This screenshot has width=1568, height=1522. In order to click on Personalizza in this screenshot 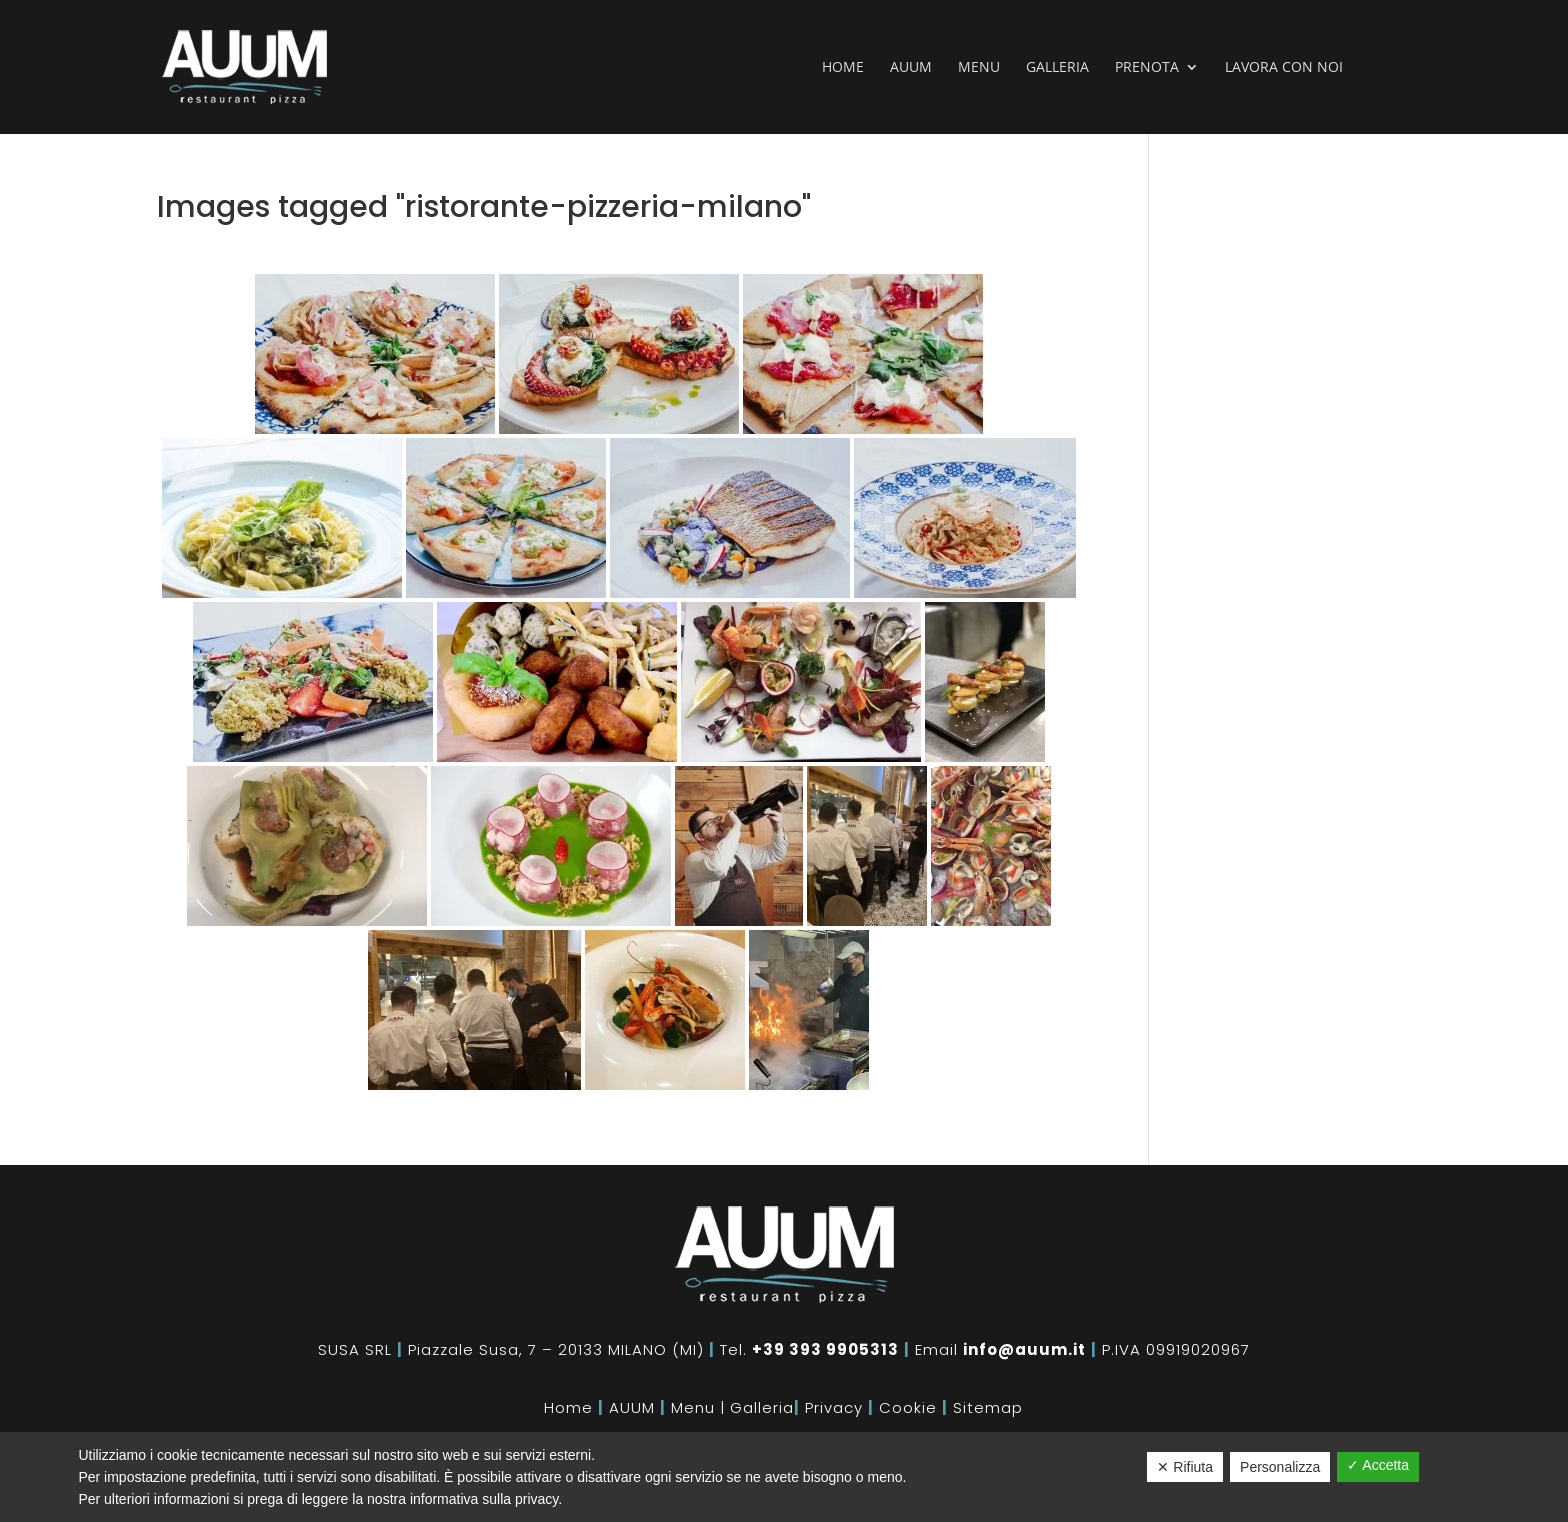, I will do `click(1280, 1467)`.